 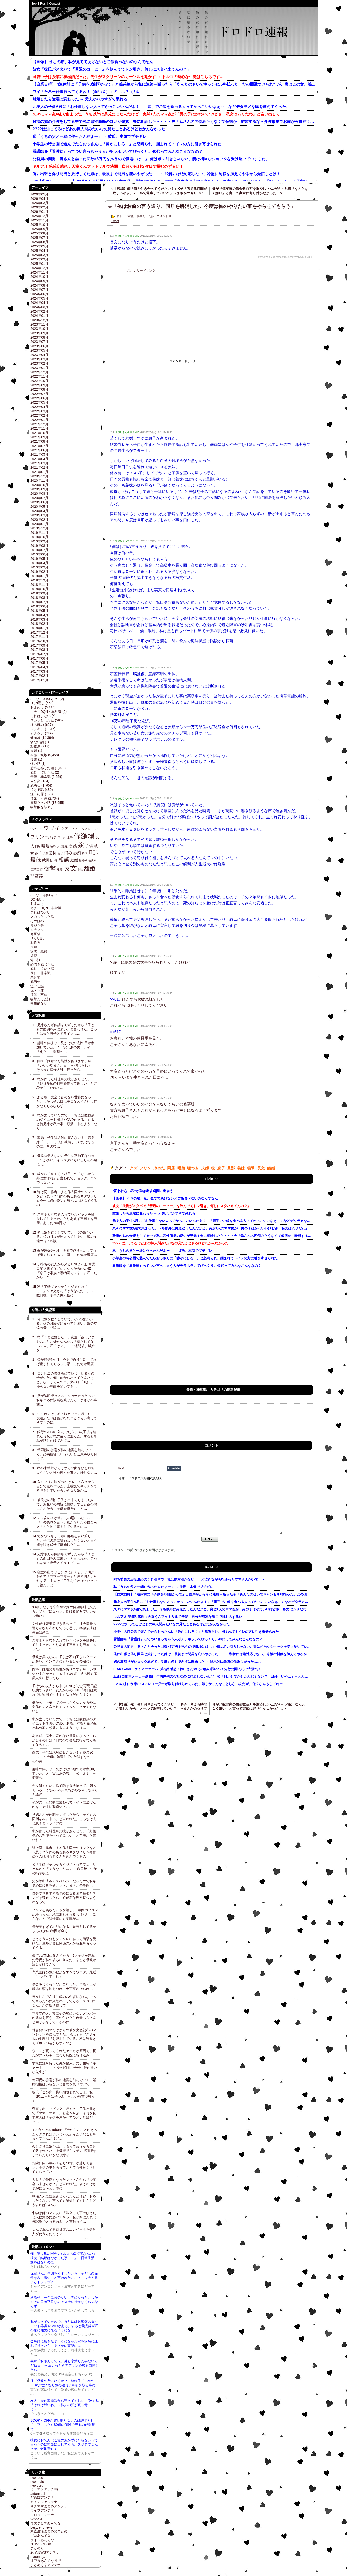 What do you see at coordinates (39, 667) in the screenshot?
I see `2017年04月` at bounding box center [39, 667].